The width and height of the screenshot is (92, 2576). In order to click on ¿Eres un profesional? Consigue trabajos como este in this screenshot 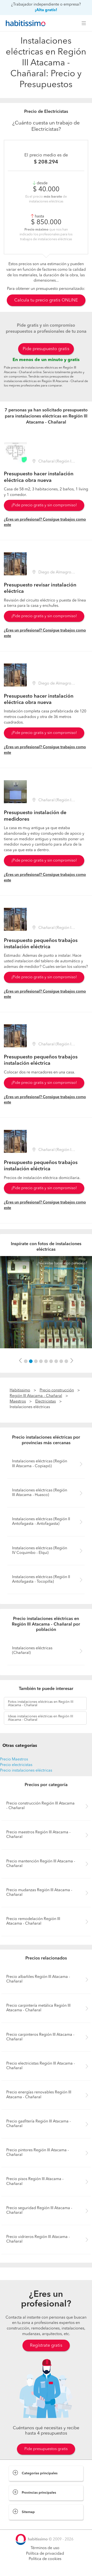, I will do `click(45, 522)`.